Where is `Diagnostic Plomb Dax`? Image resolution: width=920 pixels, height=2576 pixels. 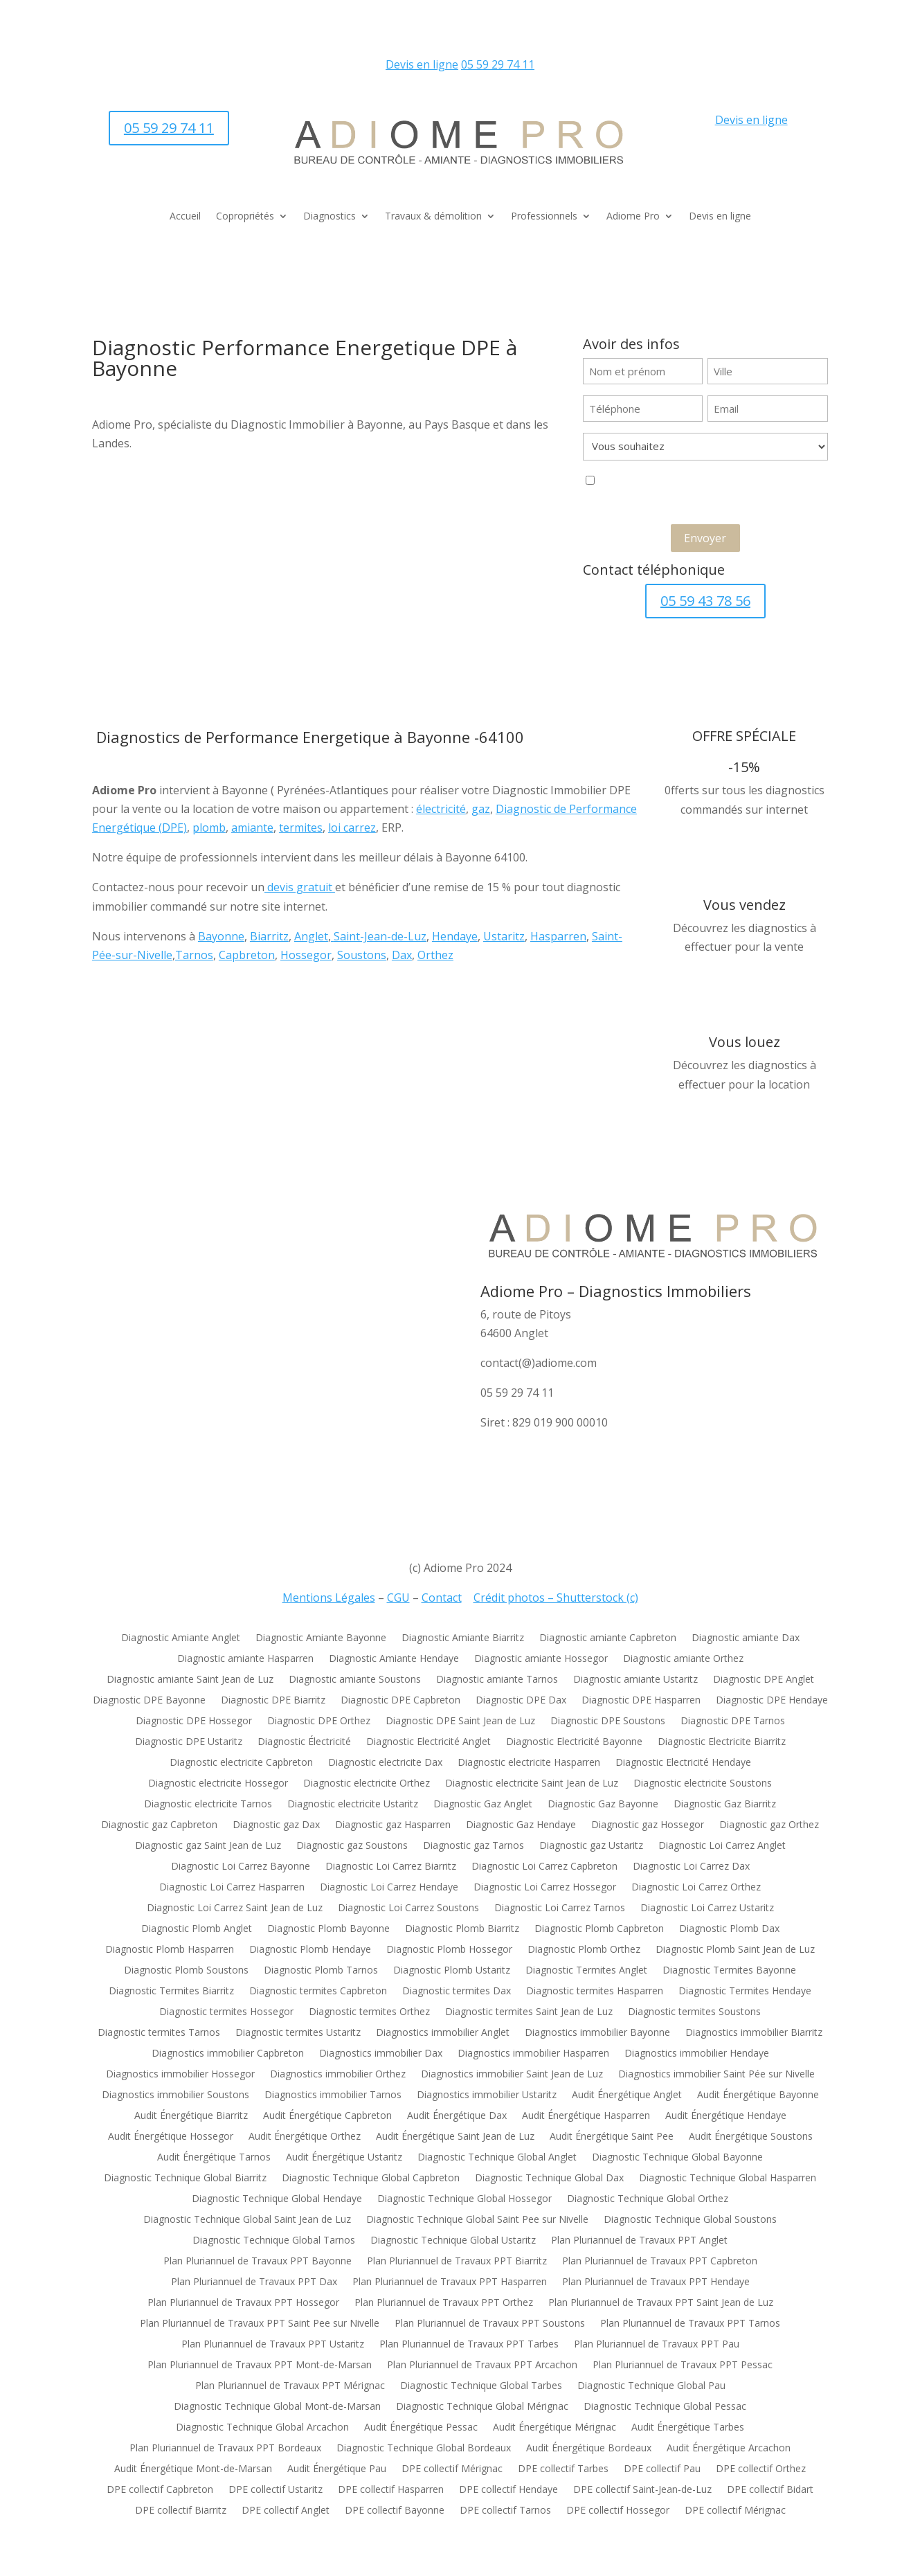
Diagnostic Plomb Dax is located at coordinates (729, 1929).